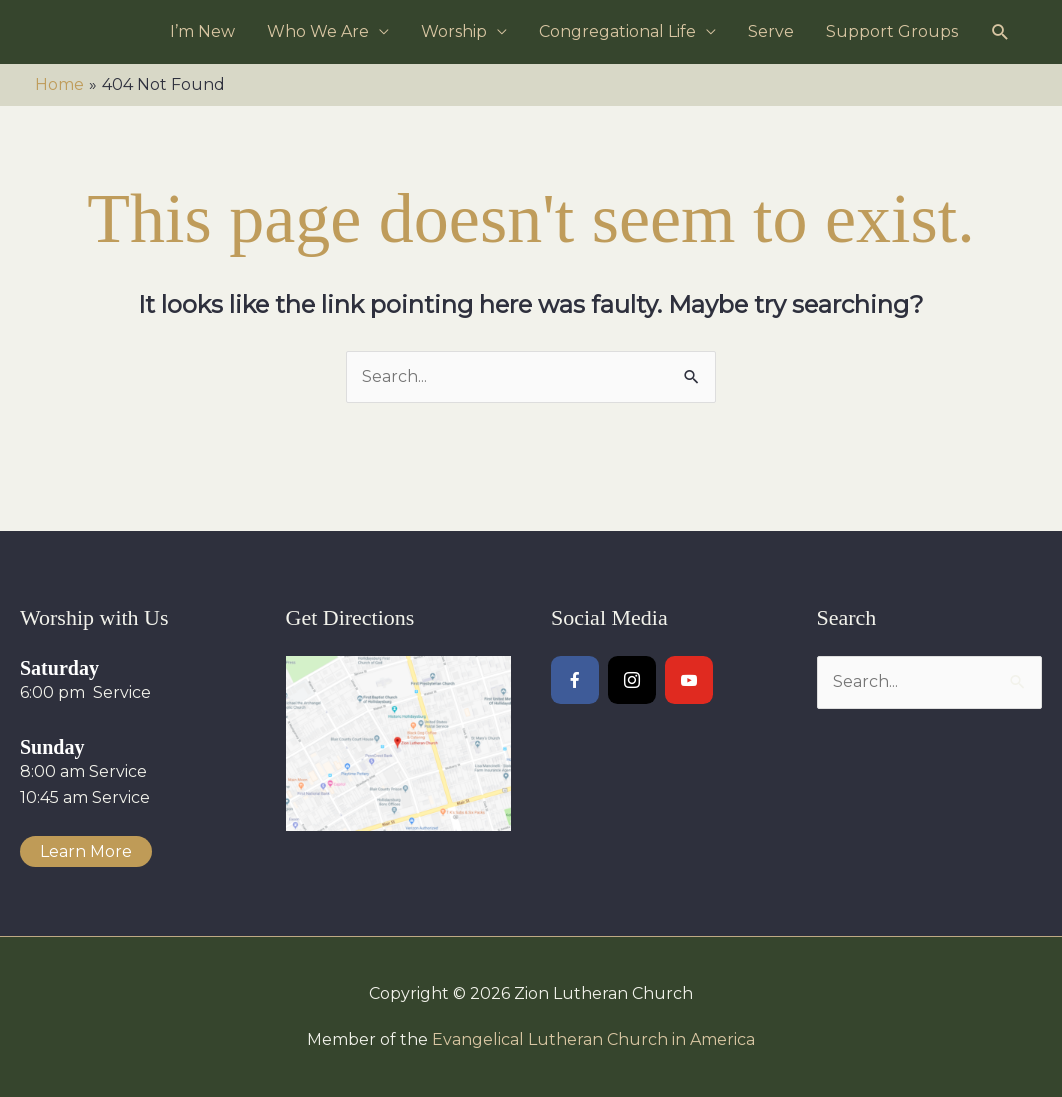  Describe the element at coordinates (318, 31) in the screenshot. I see `Who We Are` at that location.